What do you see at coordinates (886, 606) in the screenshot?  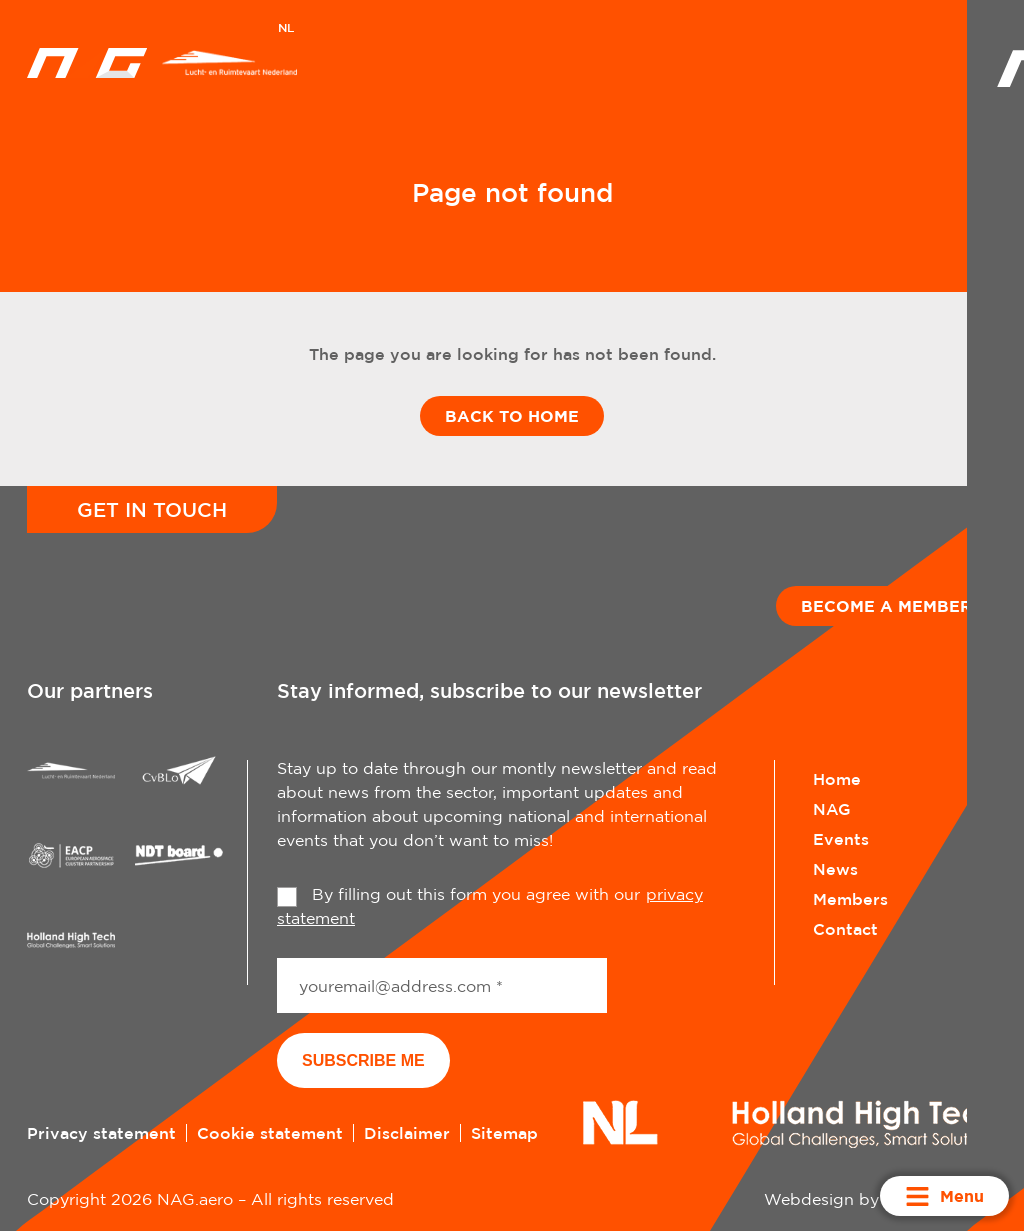 I see `Become a member` at bounding box center [886, 606].